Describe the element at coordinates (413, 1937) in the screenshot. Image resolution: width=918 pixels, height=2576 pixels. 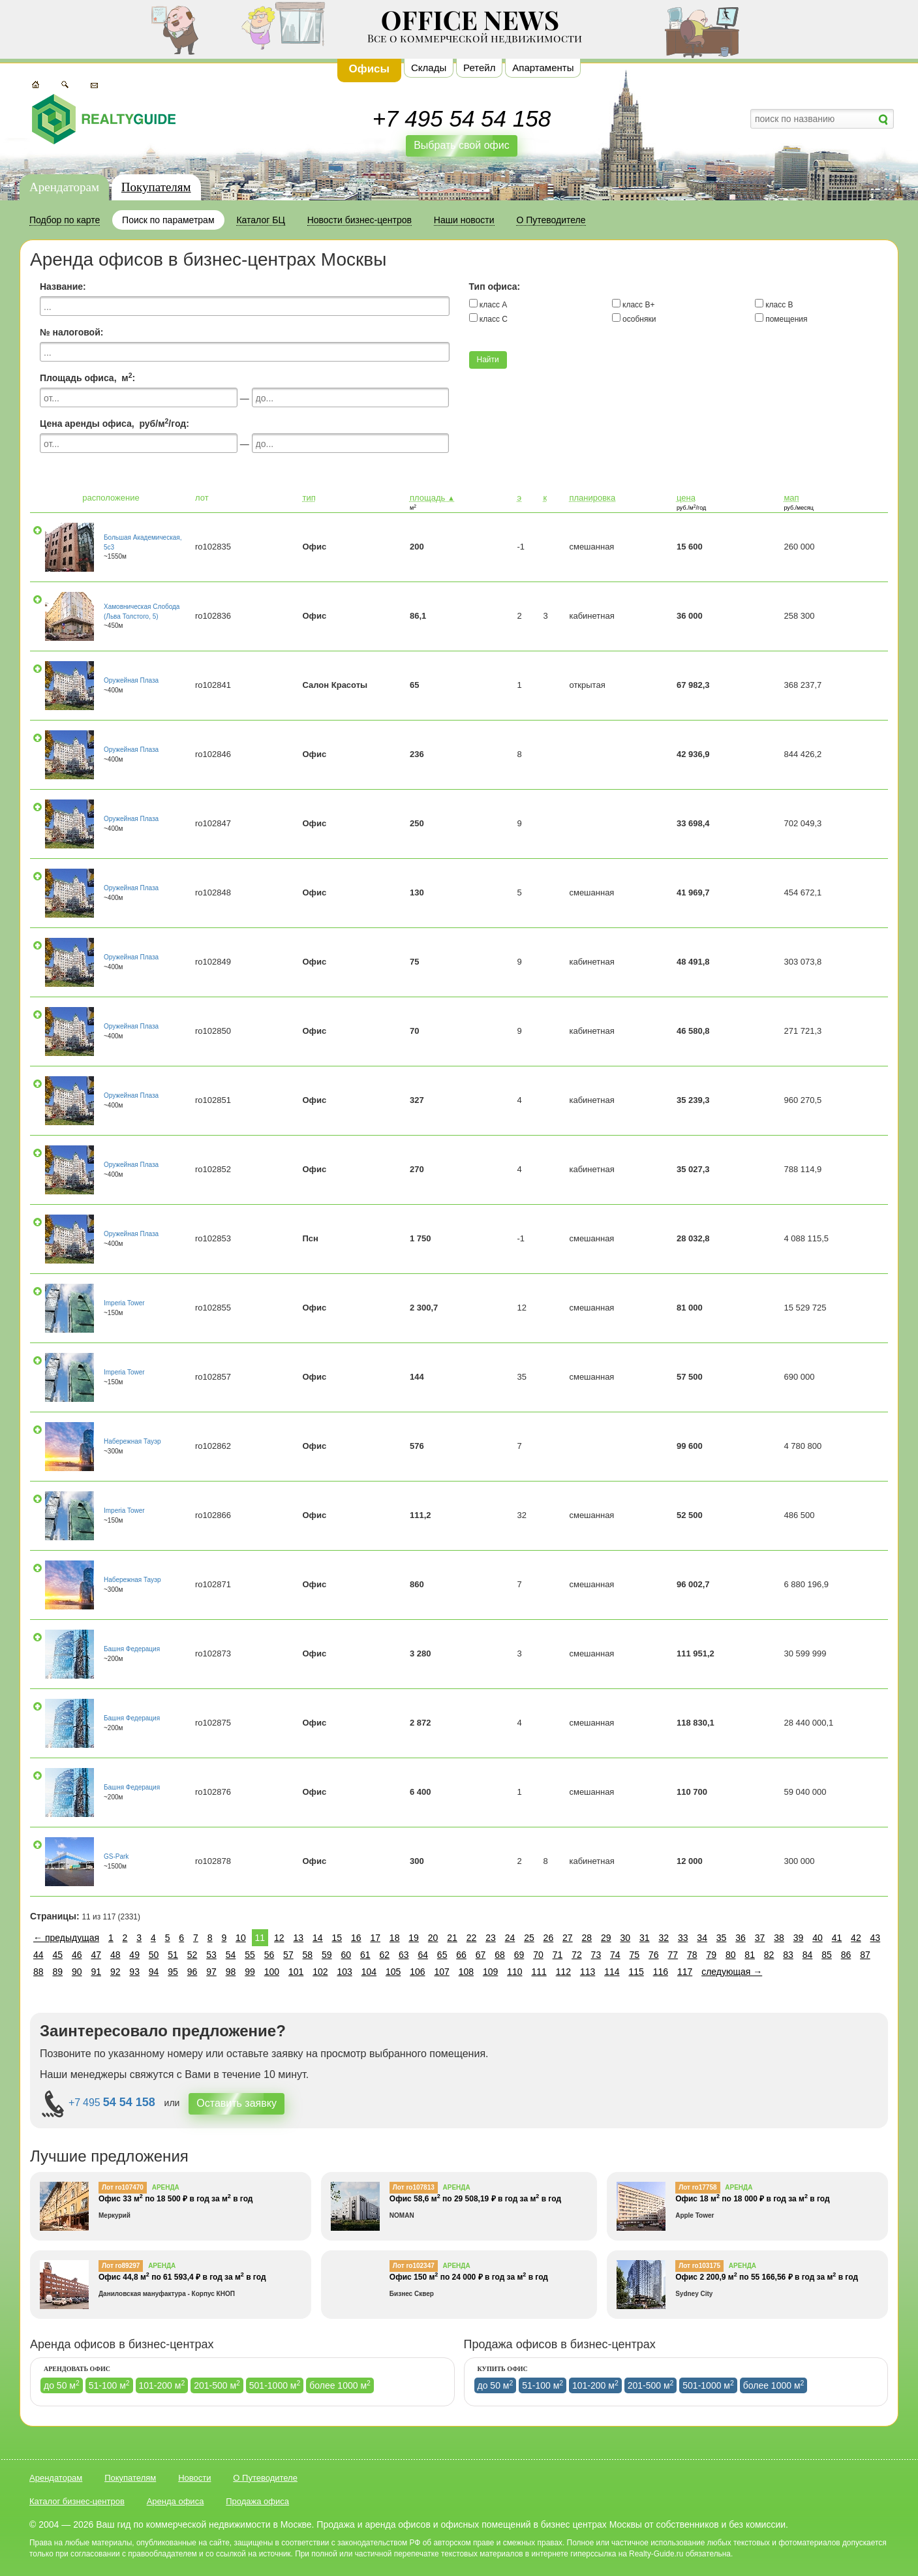
I see `19` at that location.